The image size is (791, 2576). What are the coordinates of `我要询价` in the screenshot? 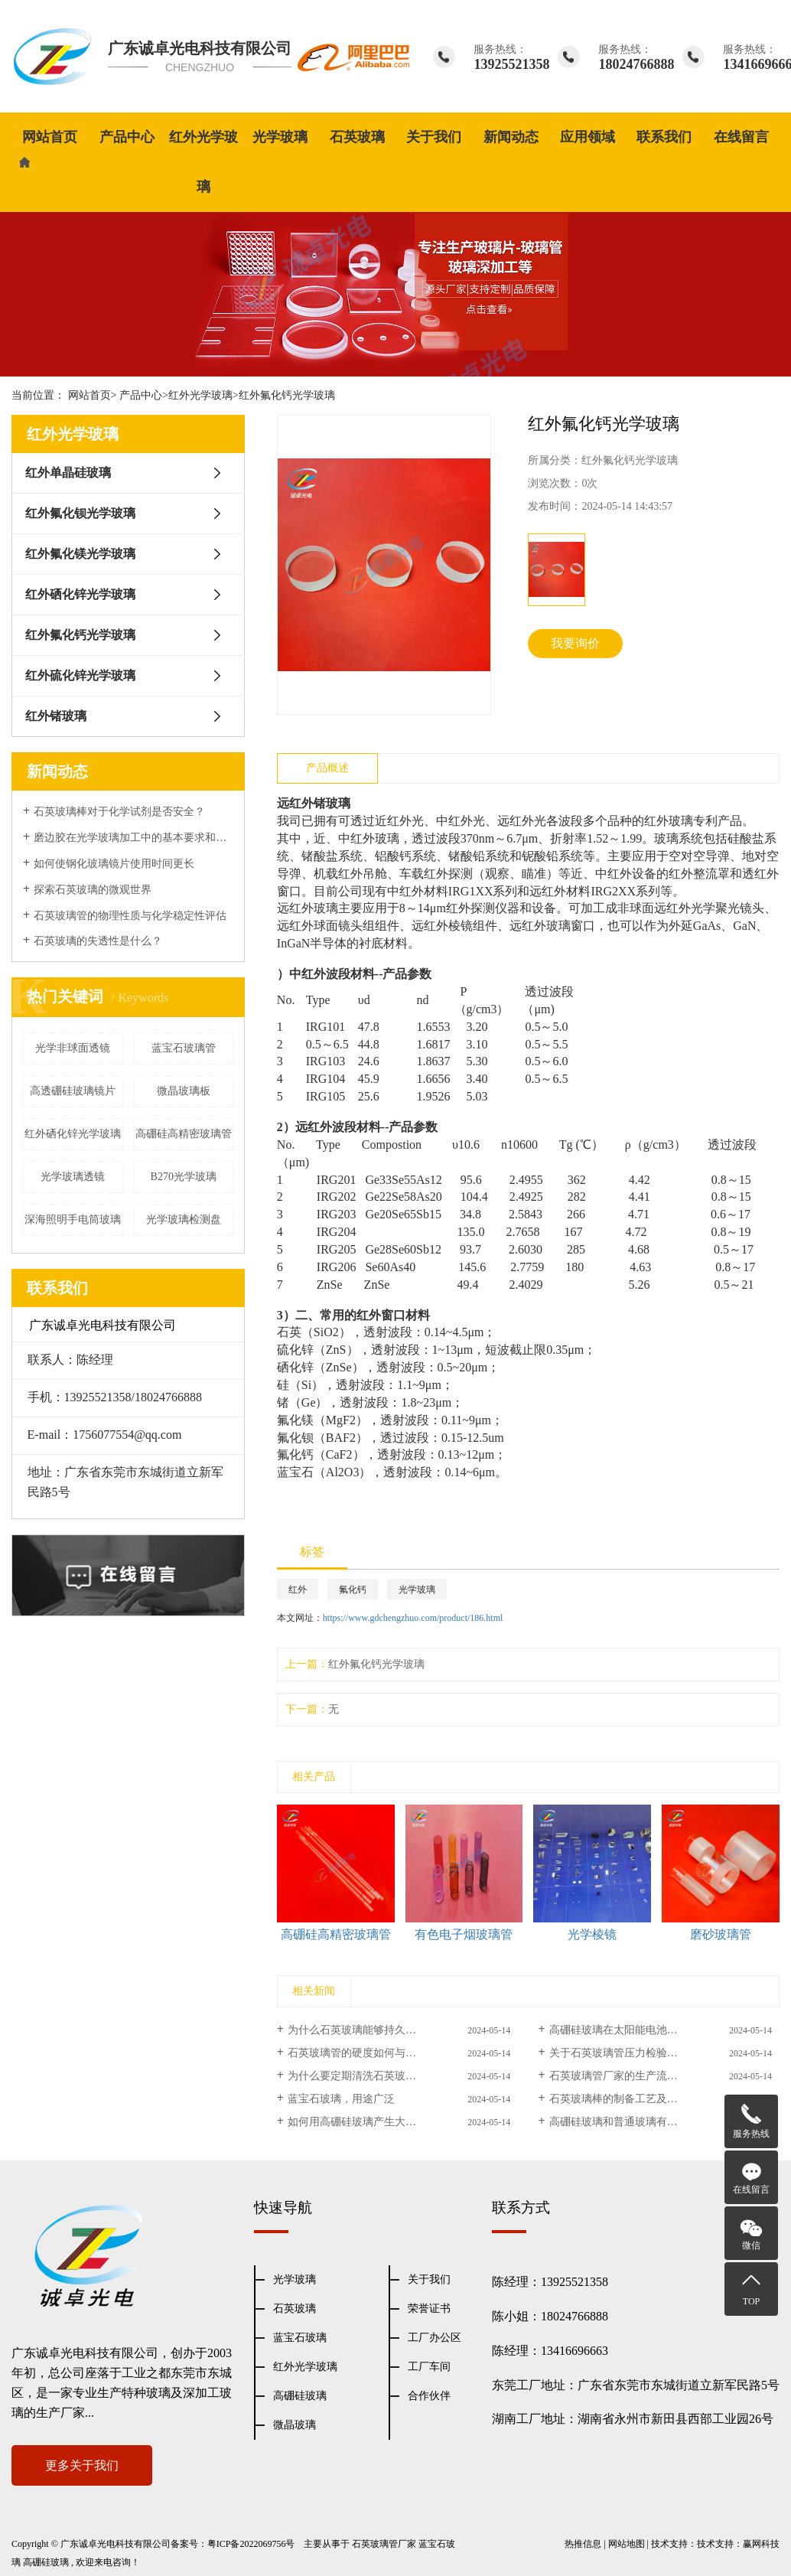 It's located at (575, 643).